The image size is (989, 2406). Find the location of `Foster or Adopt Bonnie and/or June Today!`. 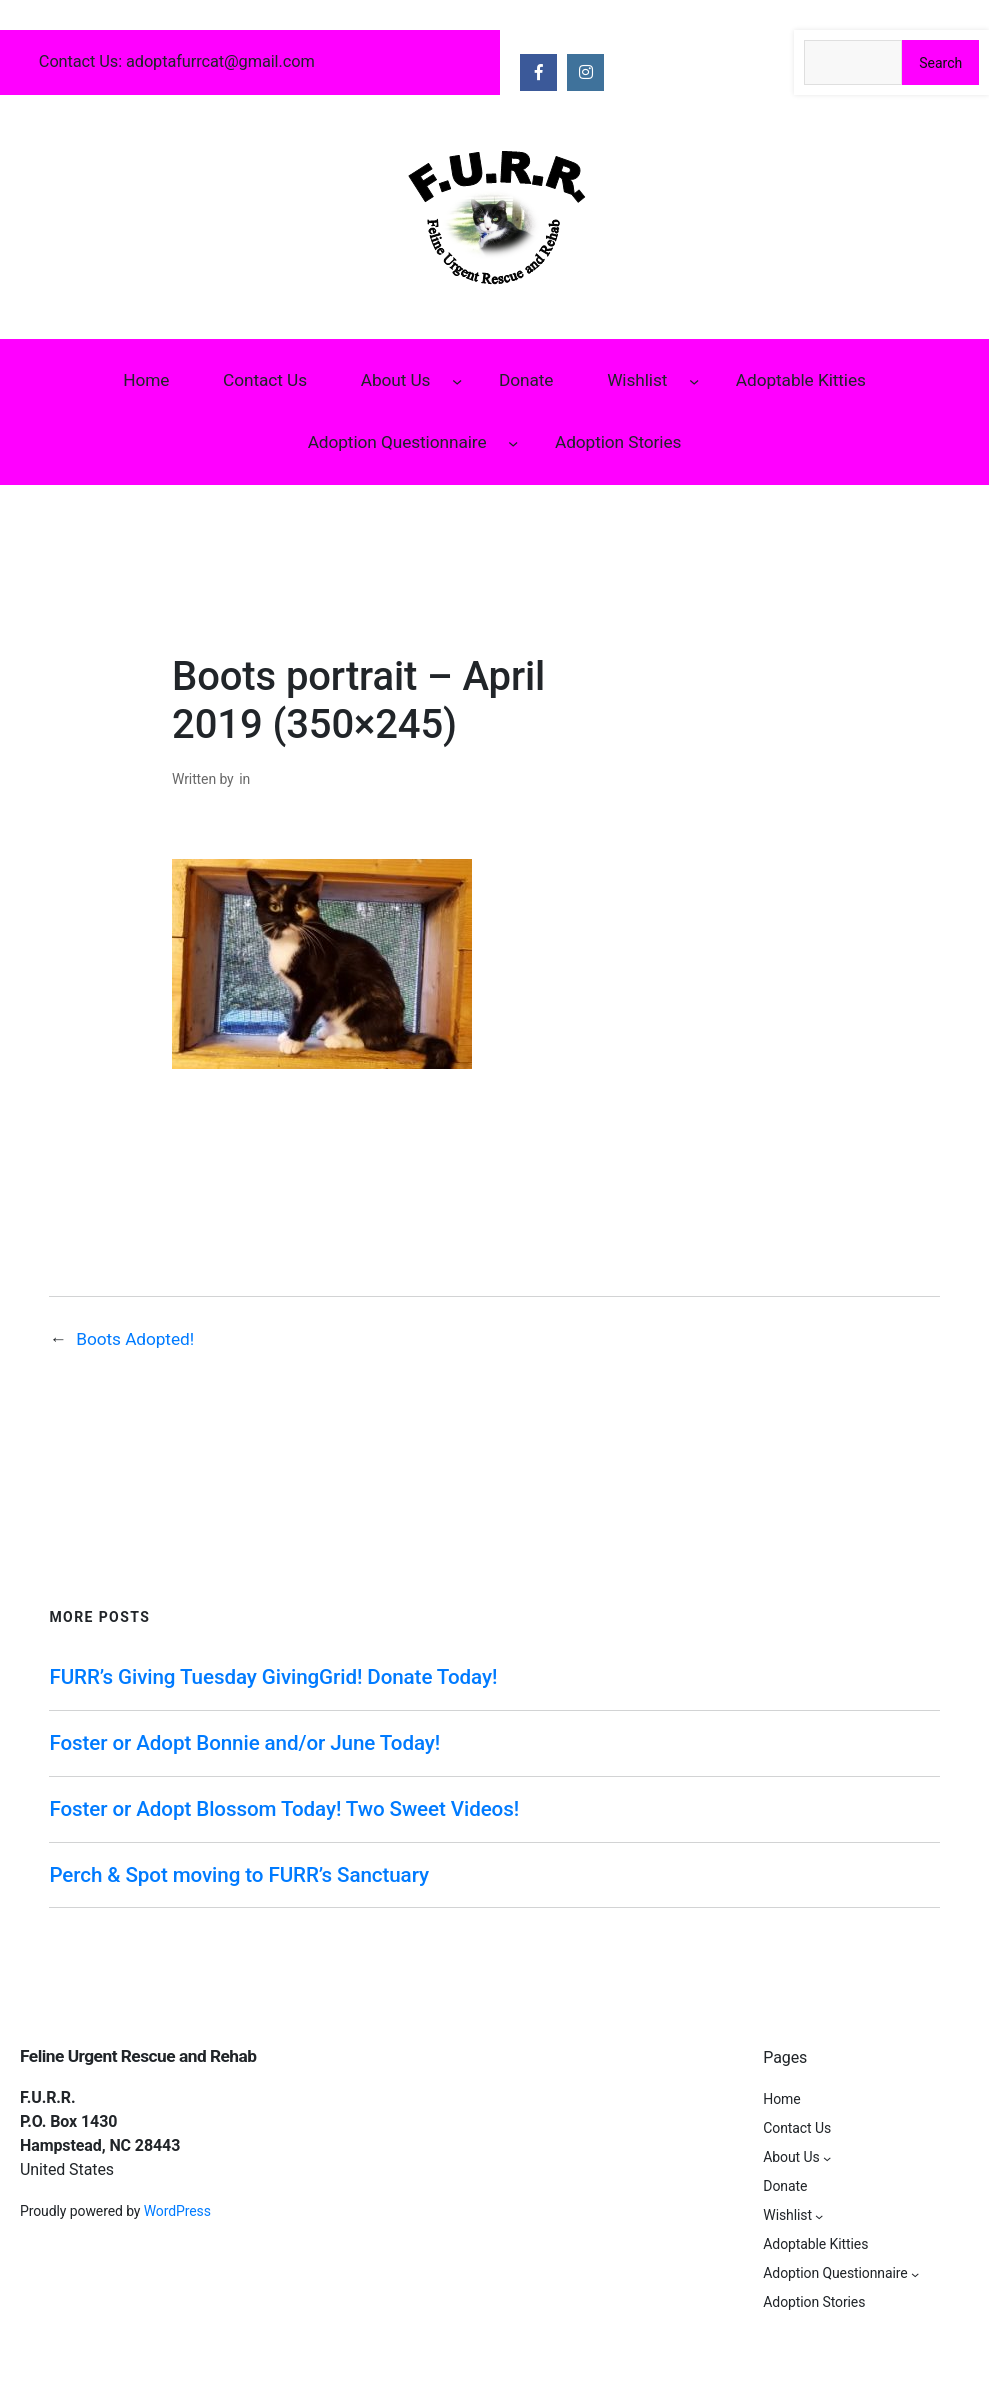

Foster or Adopt Bonnie and/or June Today! is located at coordinates (244, 1743).